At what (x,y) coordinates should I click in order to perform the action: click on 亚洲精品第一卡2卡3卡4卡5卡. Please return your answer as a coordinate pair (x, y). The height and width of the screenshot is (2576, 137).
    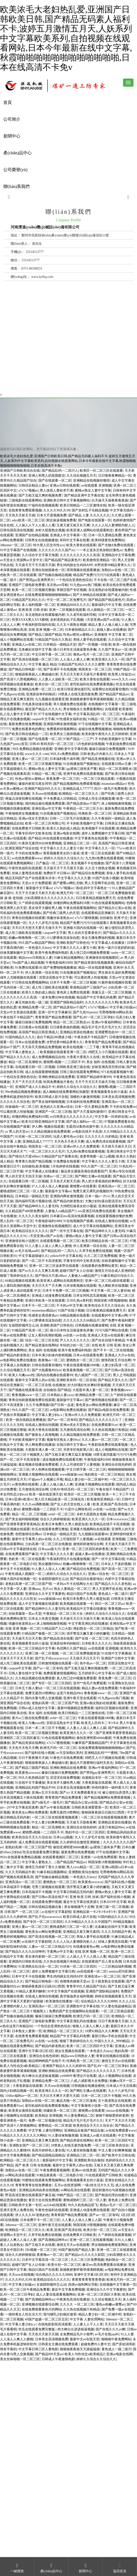
    Looking at the image, I should click on (94, 1912).